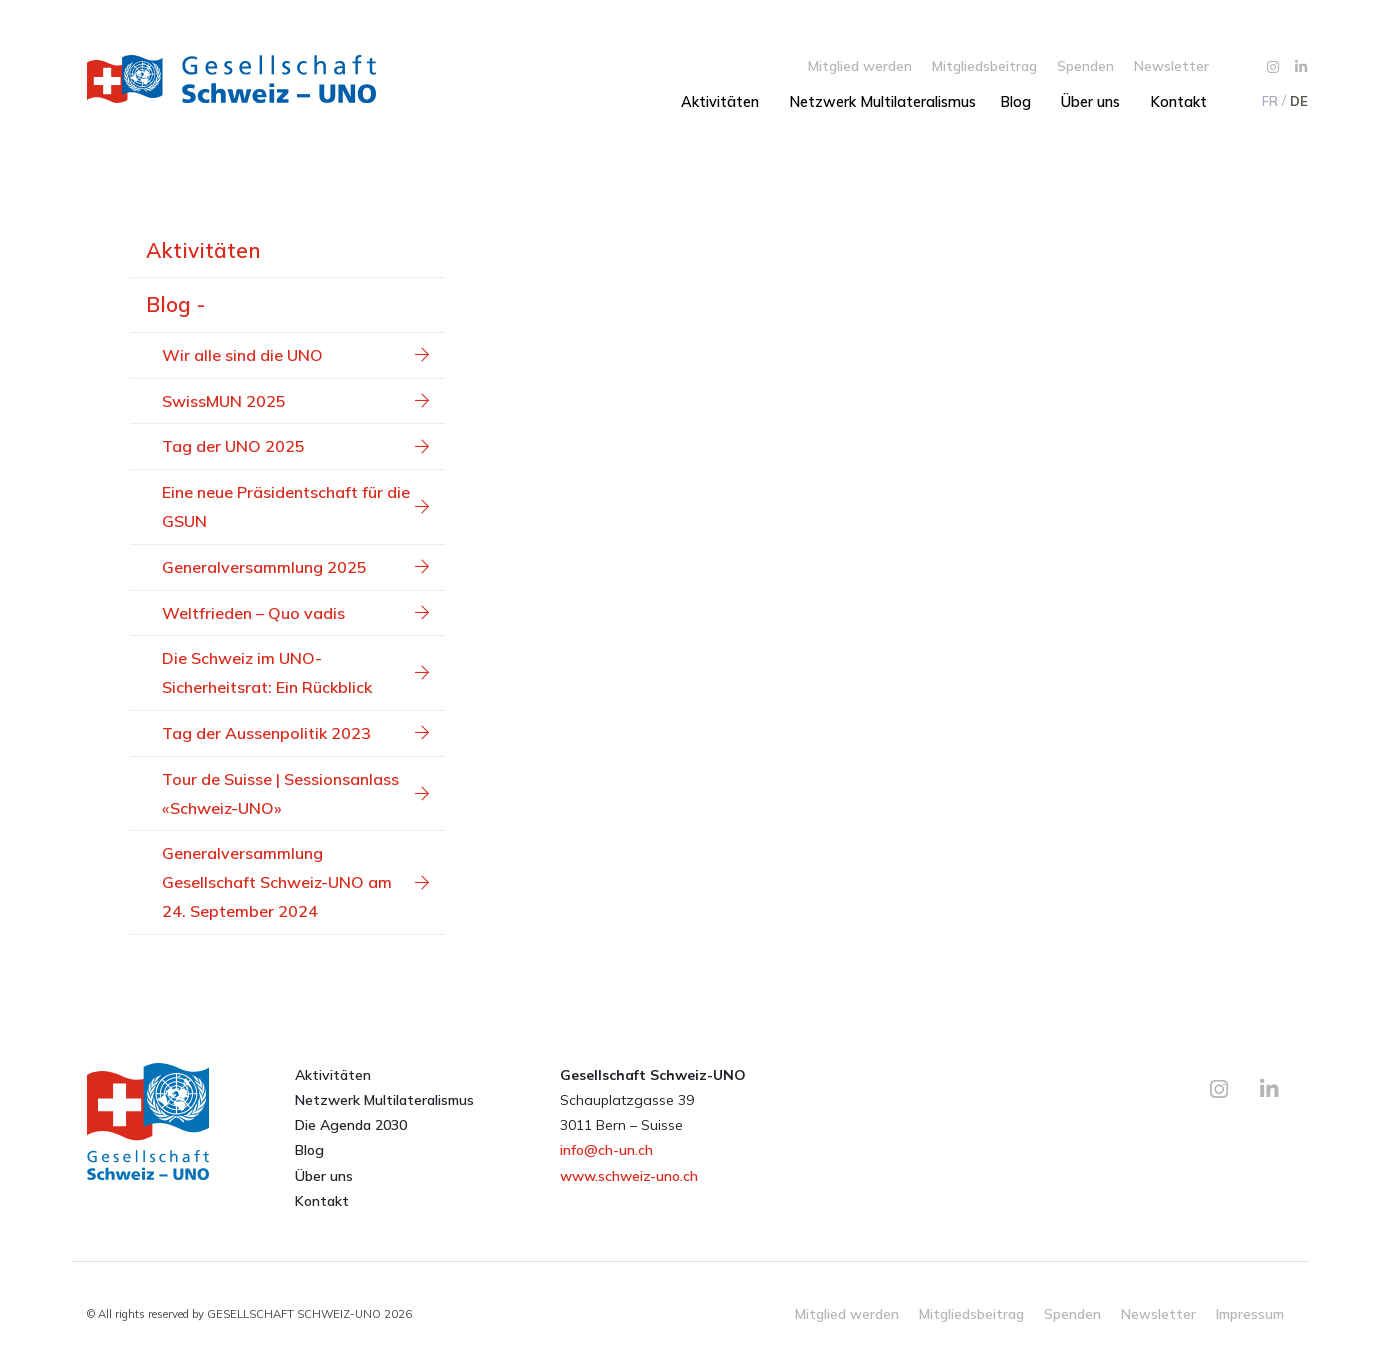  What do you see at coordinates (1015, 102) in the screenshot?
I see `Blog` at bounding box center [1015, 102].